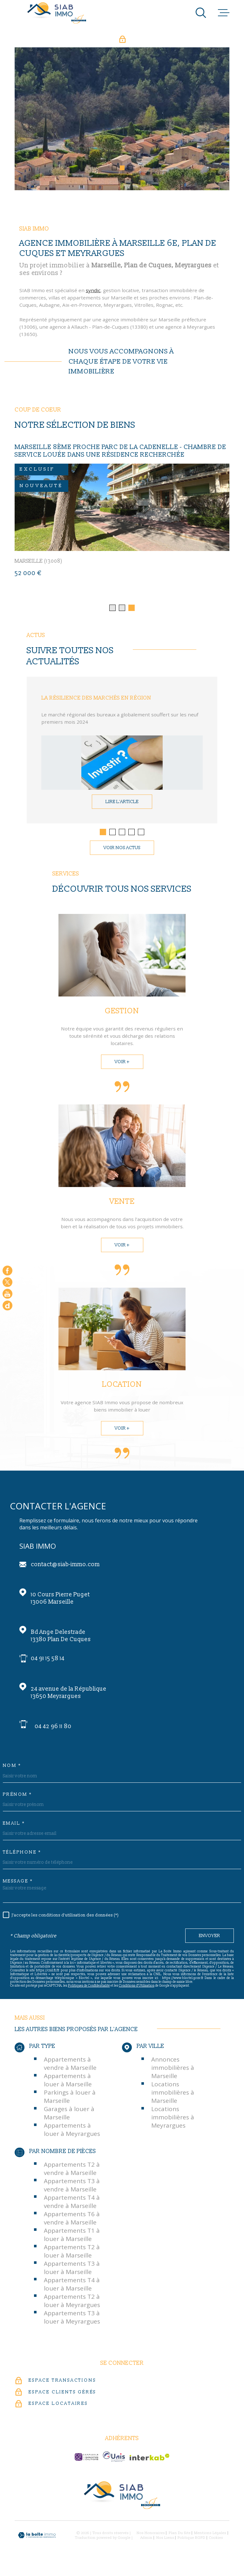 Image resolution: width=244 pixels, height=2576 pixels. Describe the element at coordinates (210, 2538) in the screenshot. I see `Mentions légales` at that location.